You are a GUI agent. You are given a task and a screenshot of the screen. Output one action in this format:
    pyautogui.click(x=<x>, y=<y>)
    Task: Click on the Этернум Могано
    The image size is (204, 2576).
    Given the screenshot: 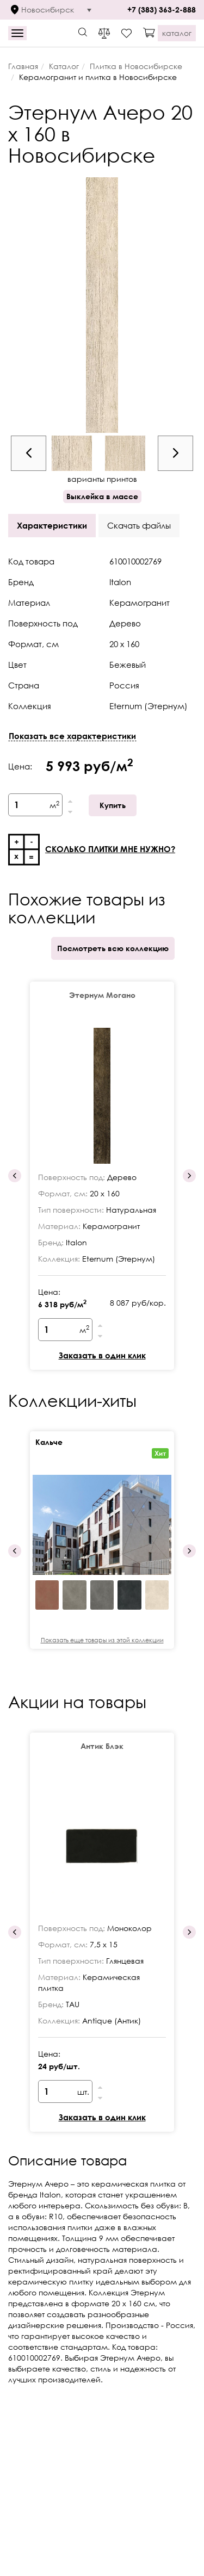 What is the action you would take?
    pyautogui.click(x=102, y=995)
    